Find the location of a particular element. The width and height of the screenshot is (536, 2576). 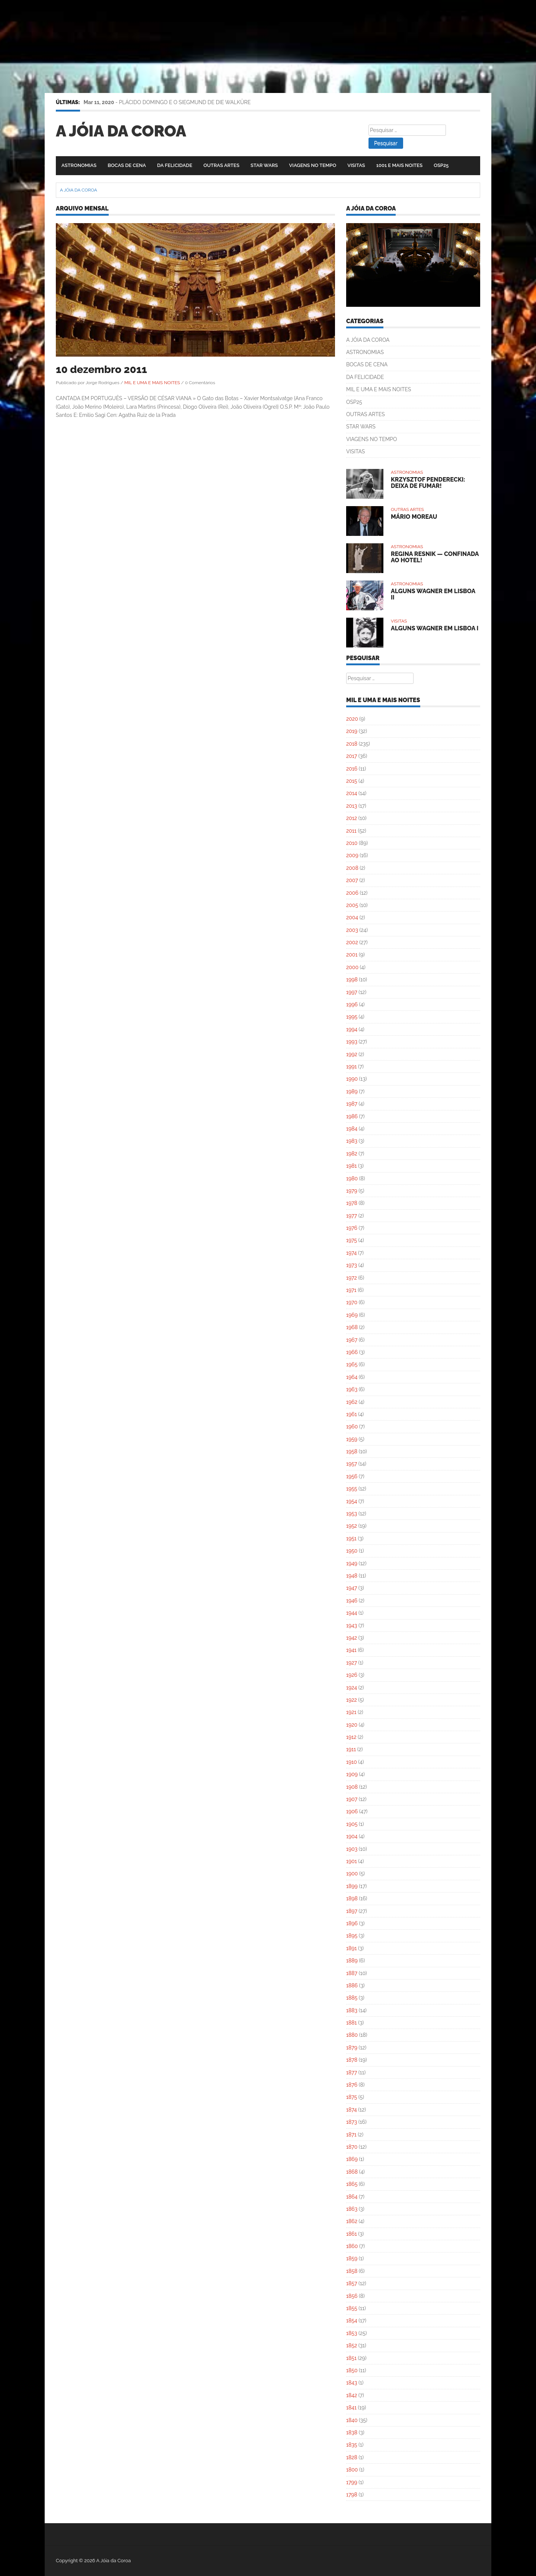

A JÓIA DA COROA is located at coordinates (368, 340).